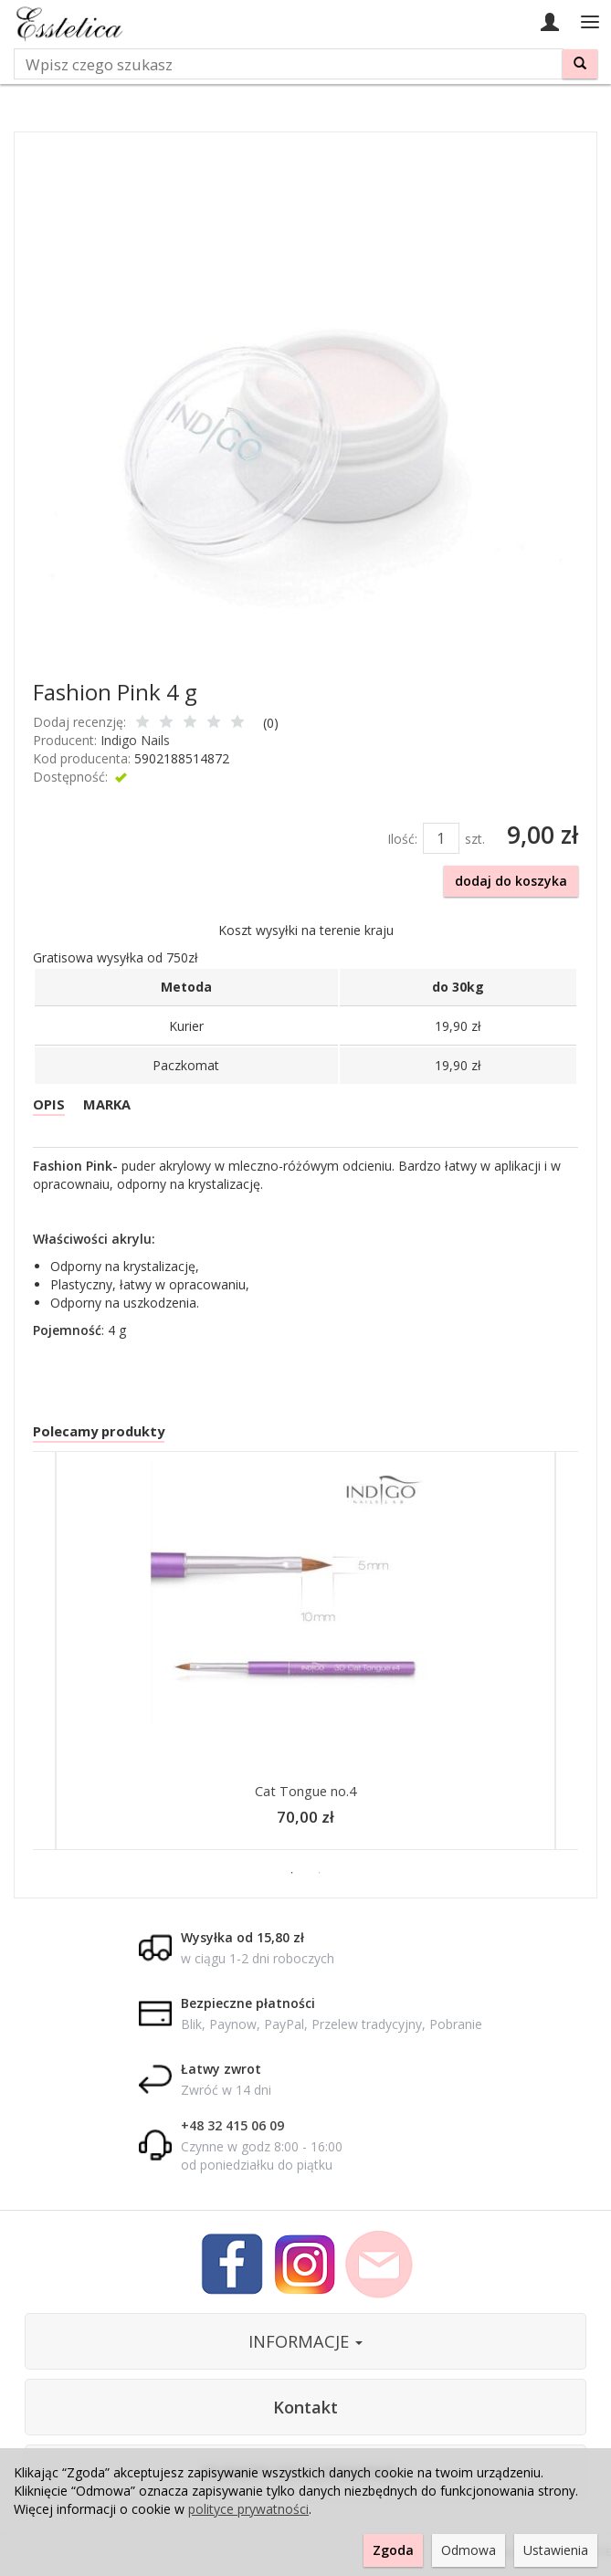  I want to click on [option], so click(305, 1660).